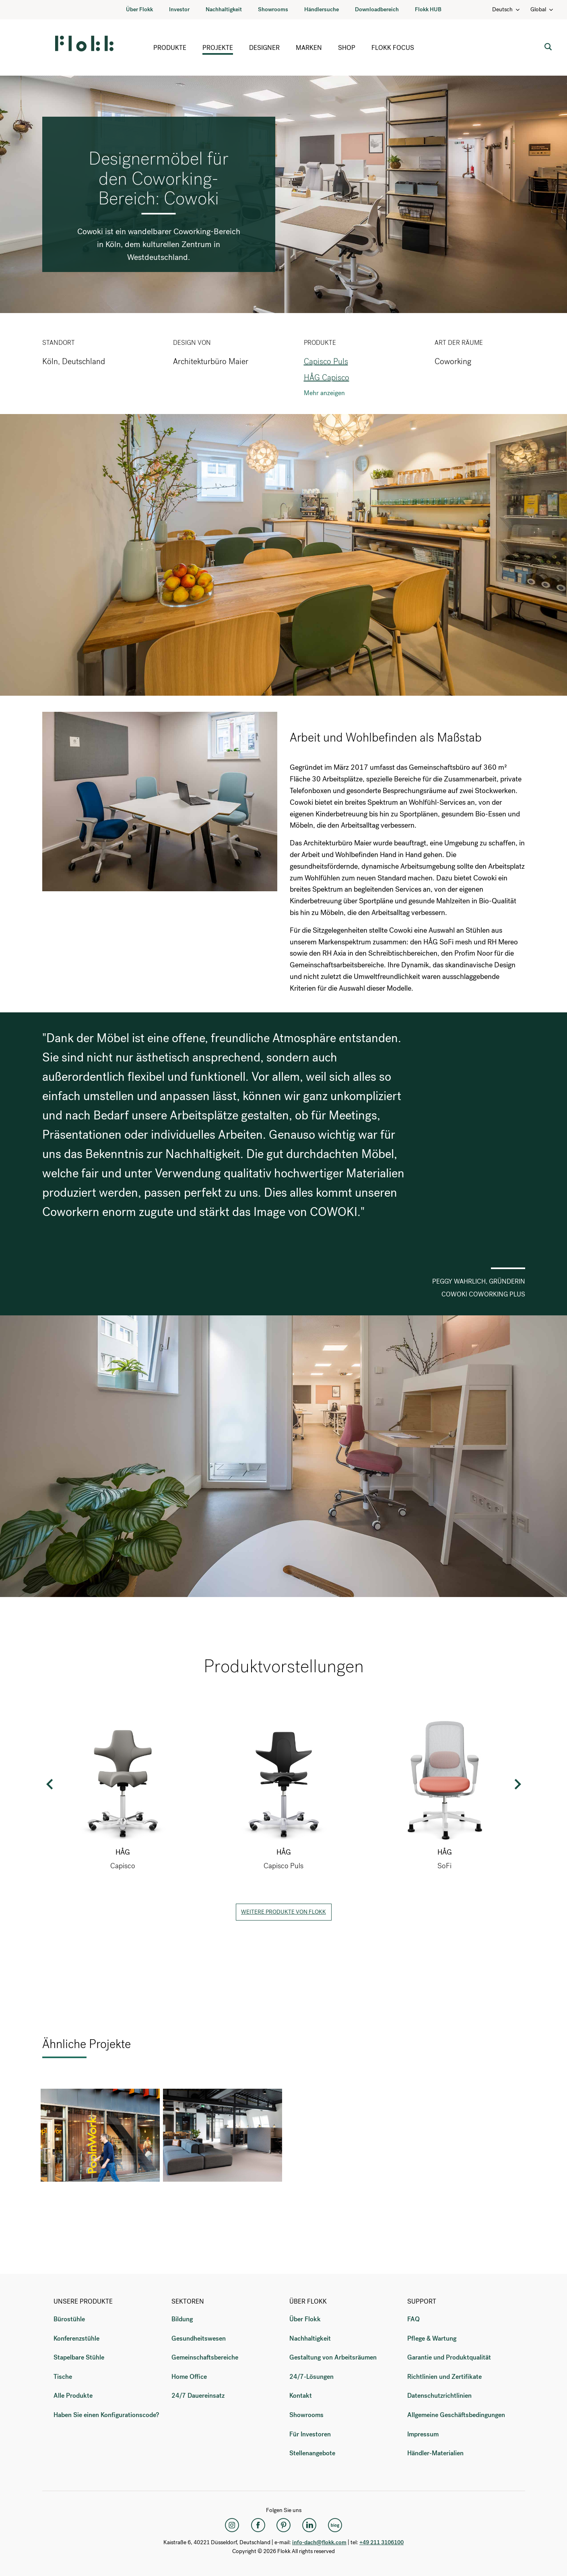 Image resolution: width=567 pixels, height=2576 pixels. What do you see at coordinates (198, 2338) in the screenshot?
I see `Gesundheitswesen` at bounding box center [198, 2338].